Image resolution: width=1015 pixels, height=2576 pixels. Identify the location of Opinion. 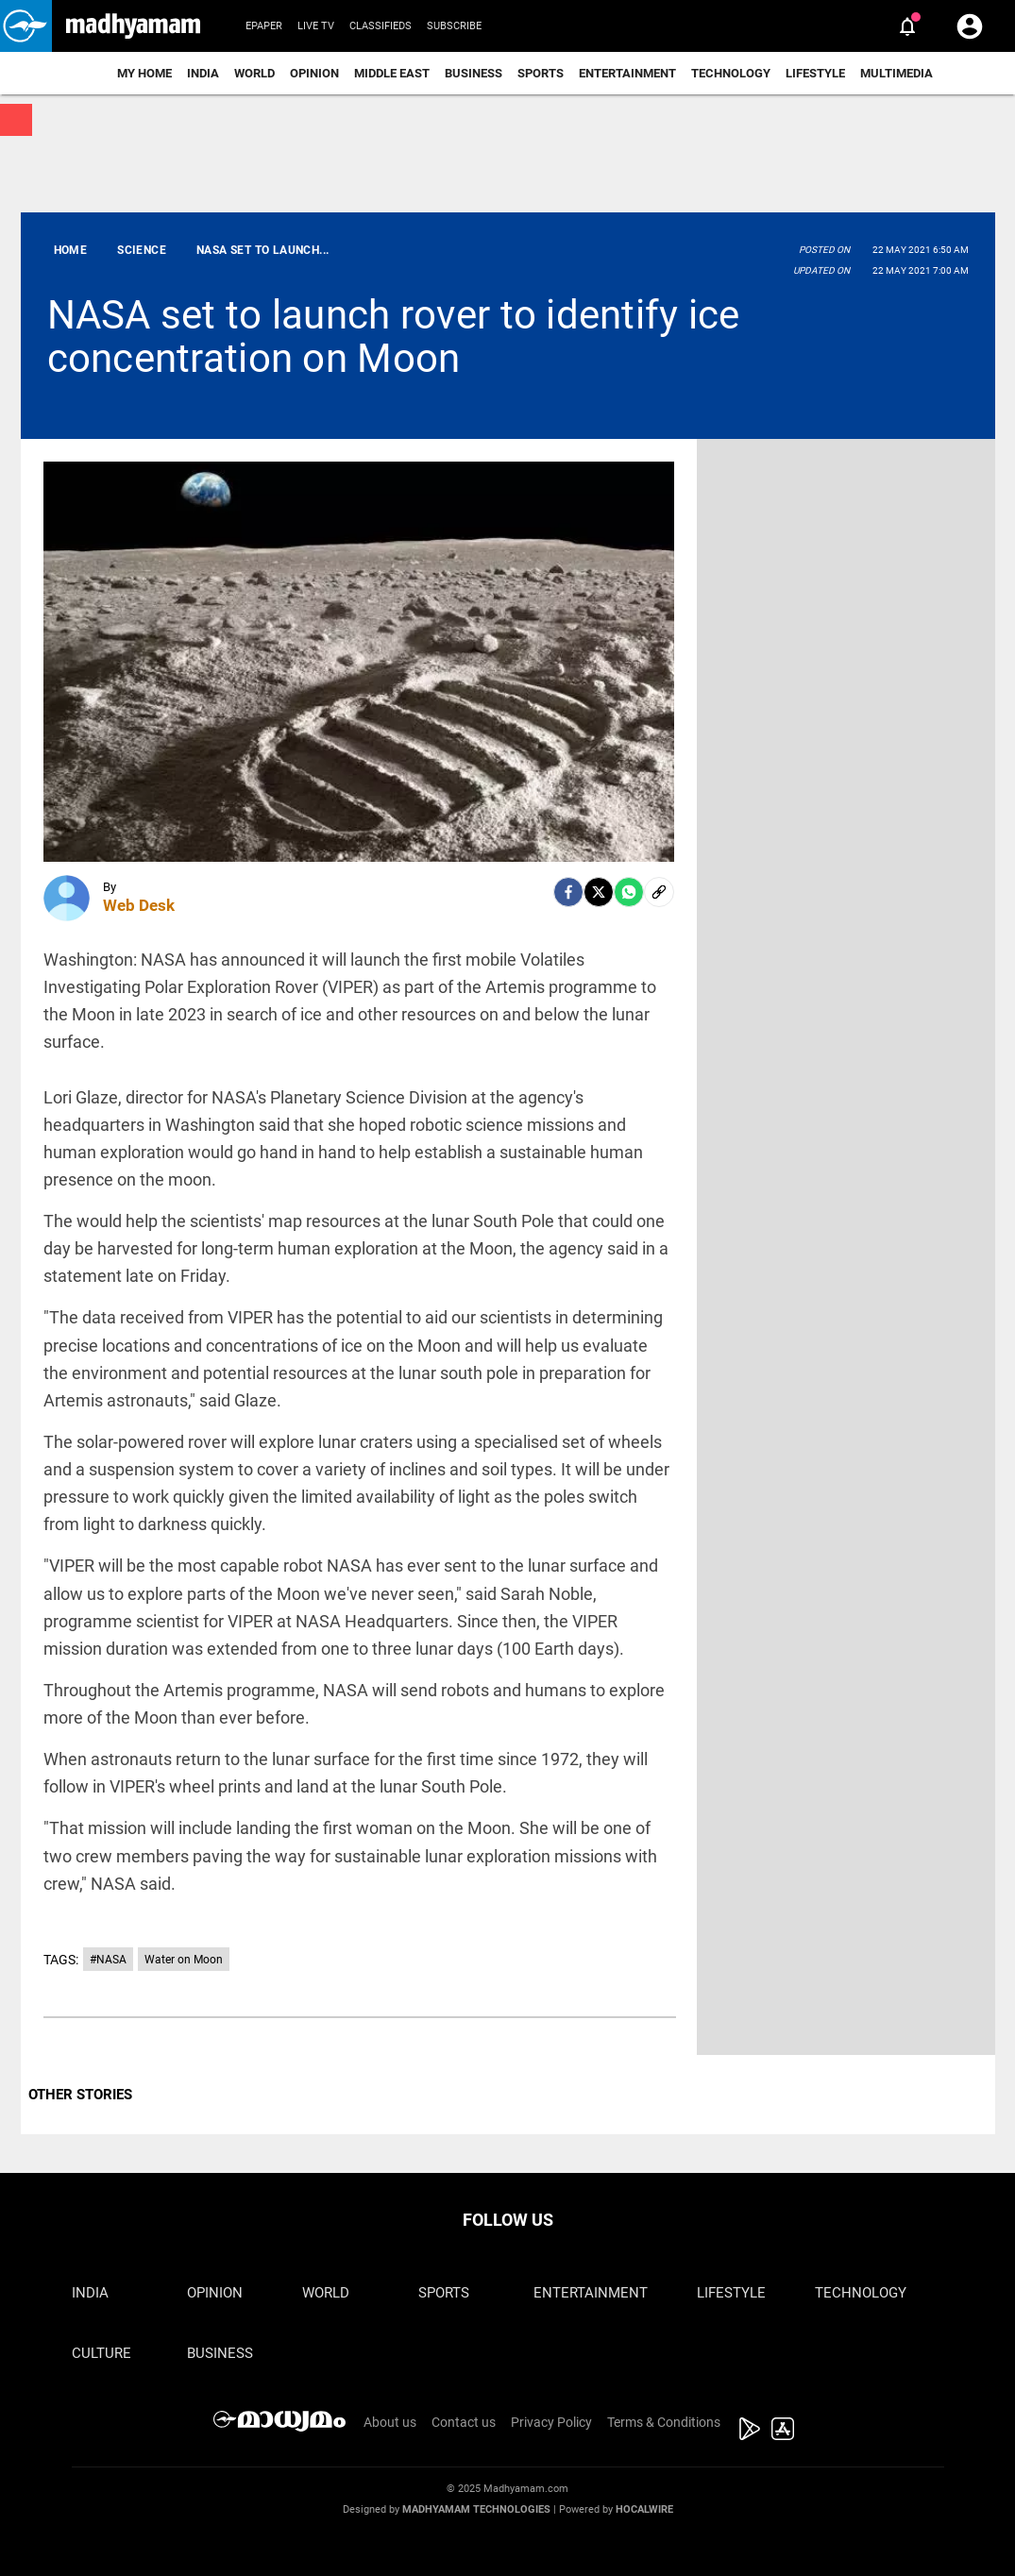
(314, 73).